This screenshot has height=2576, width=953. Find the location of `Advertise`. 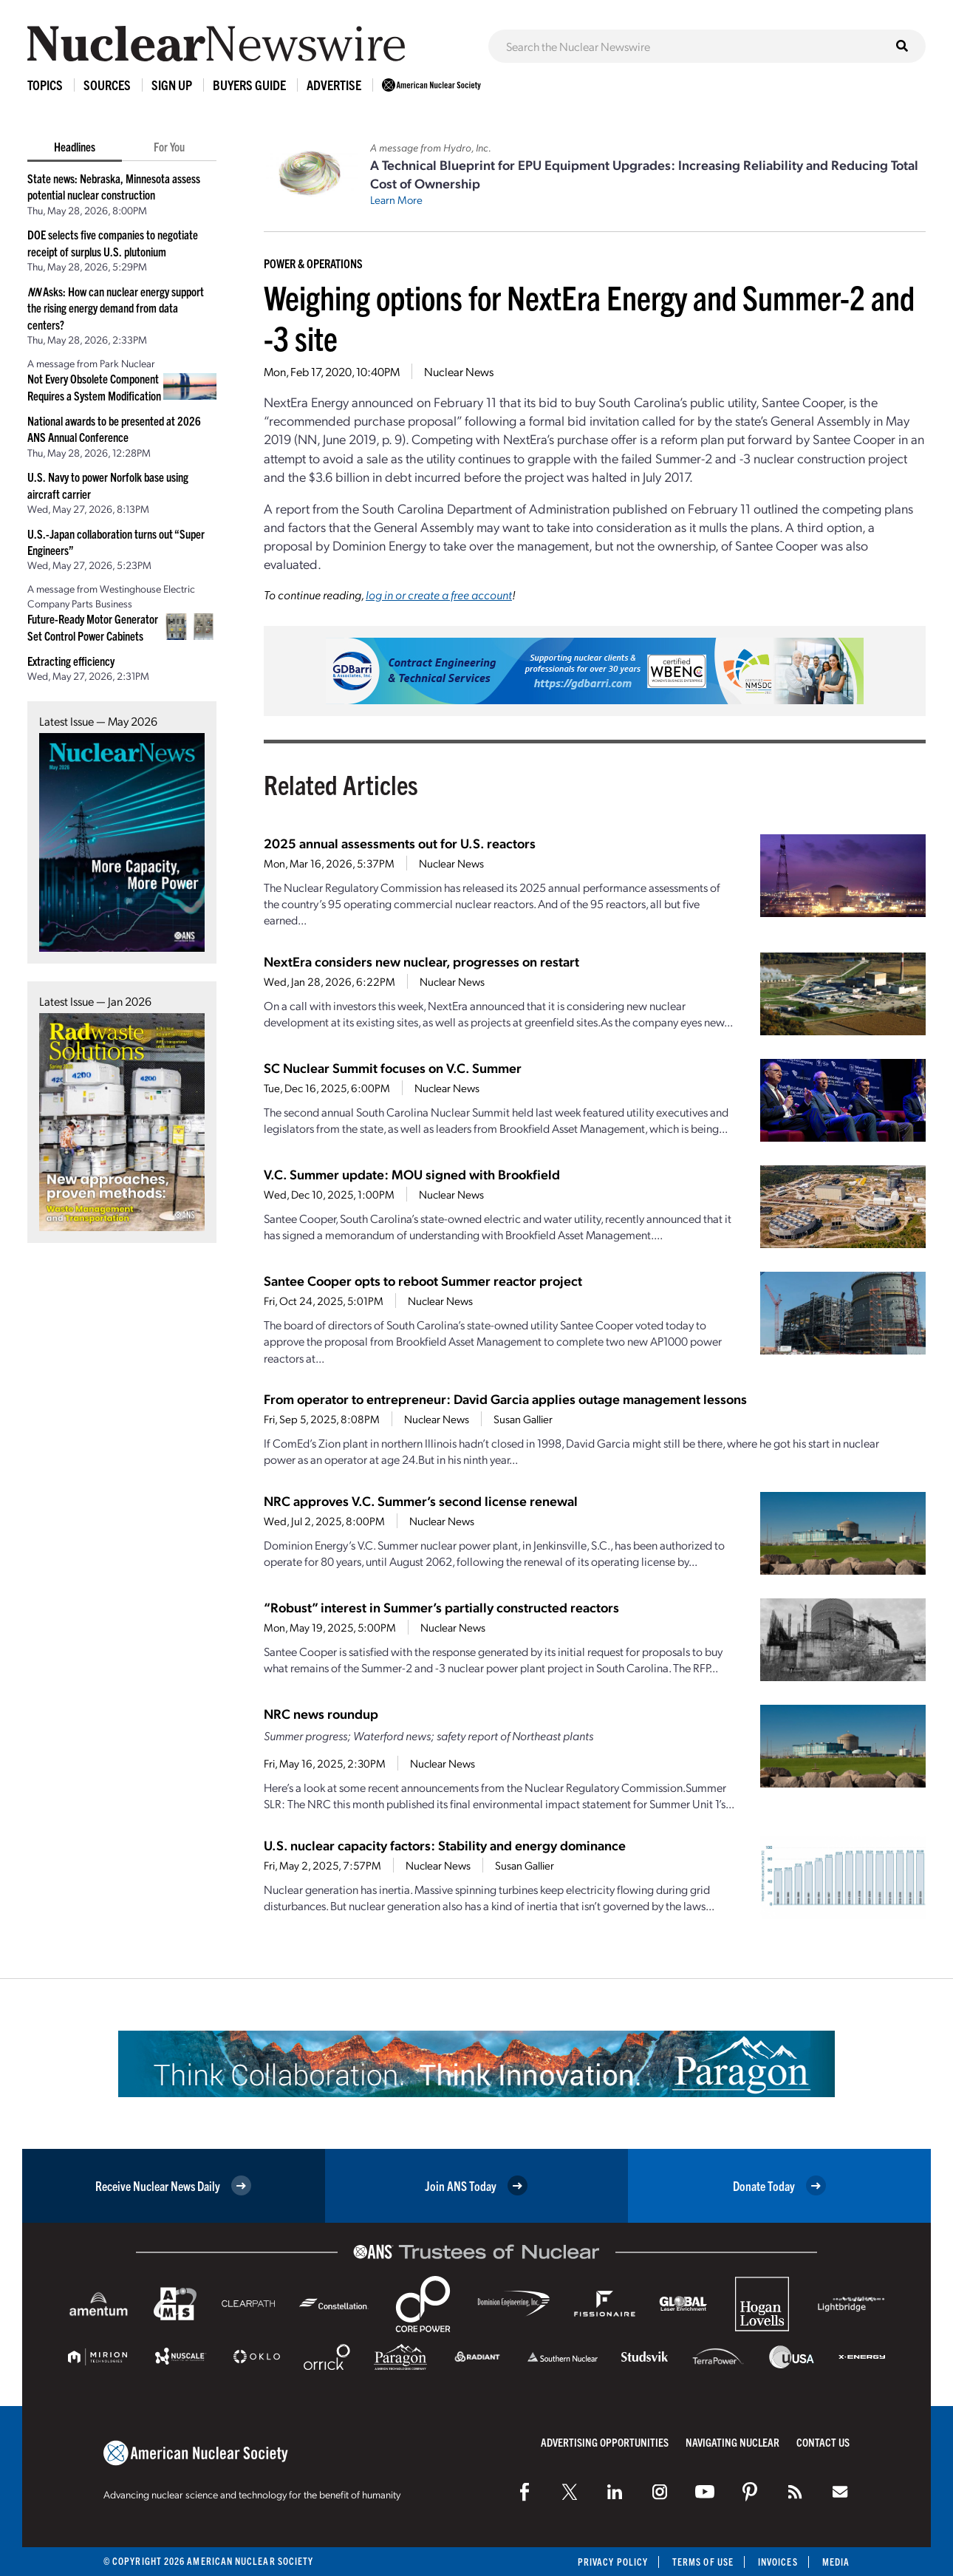

Advertise is located at coordinates (334, 84).